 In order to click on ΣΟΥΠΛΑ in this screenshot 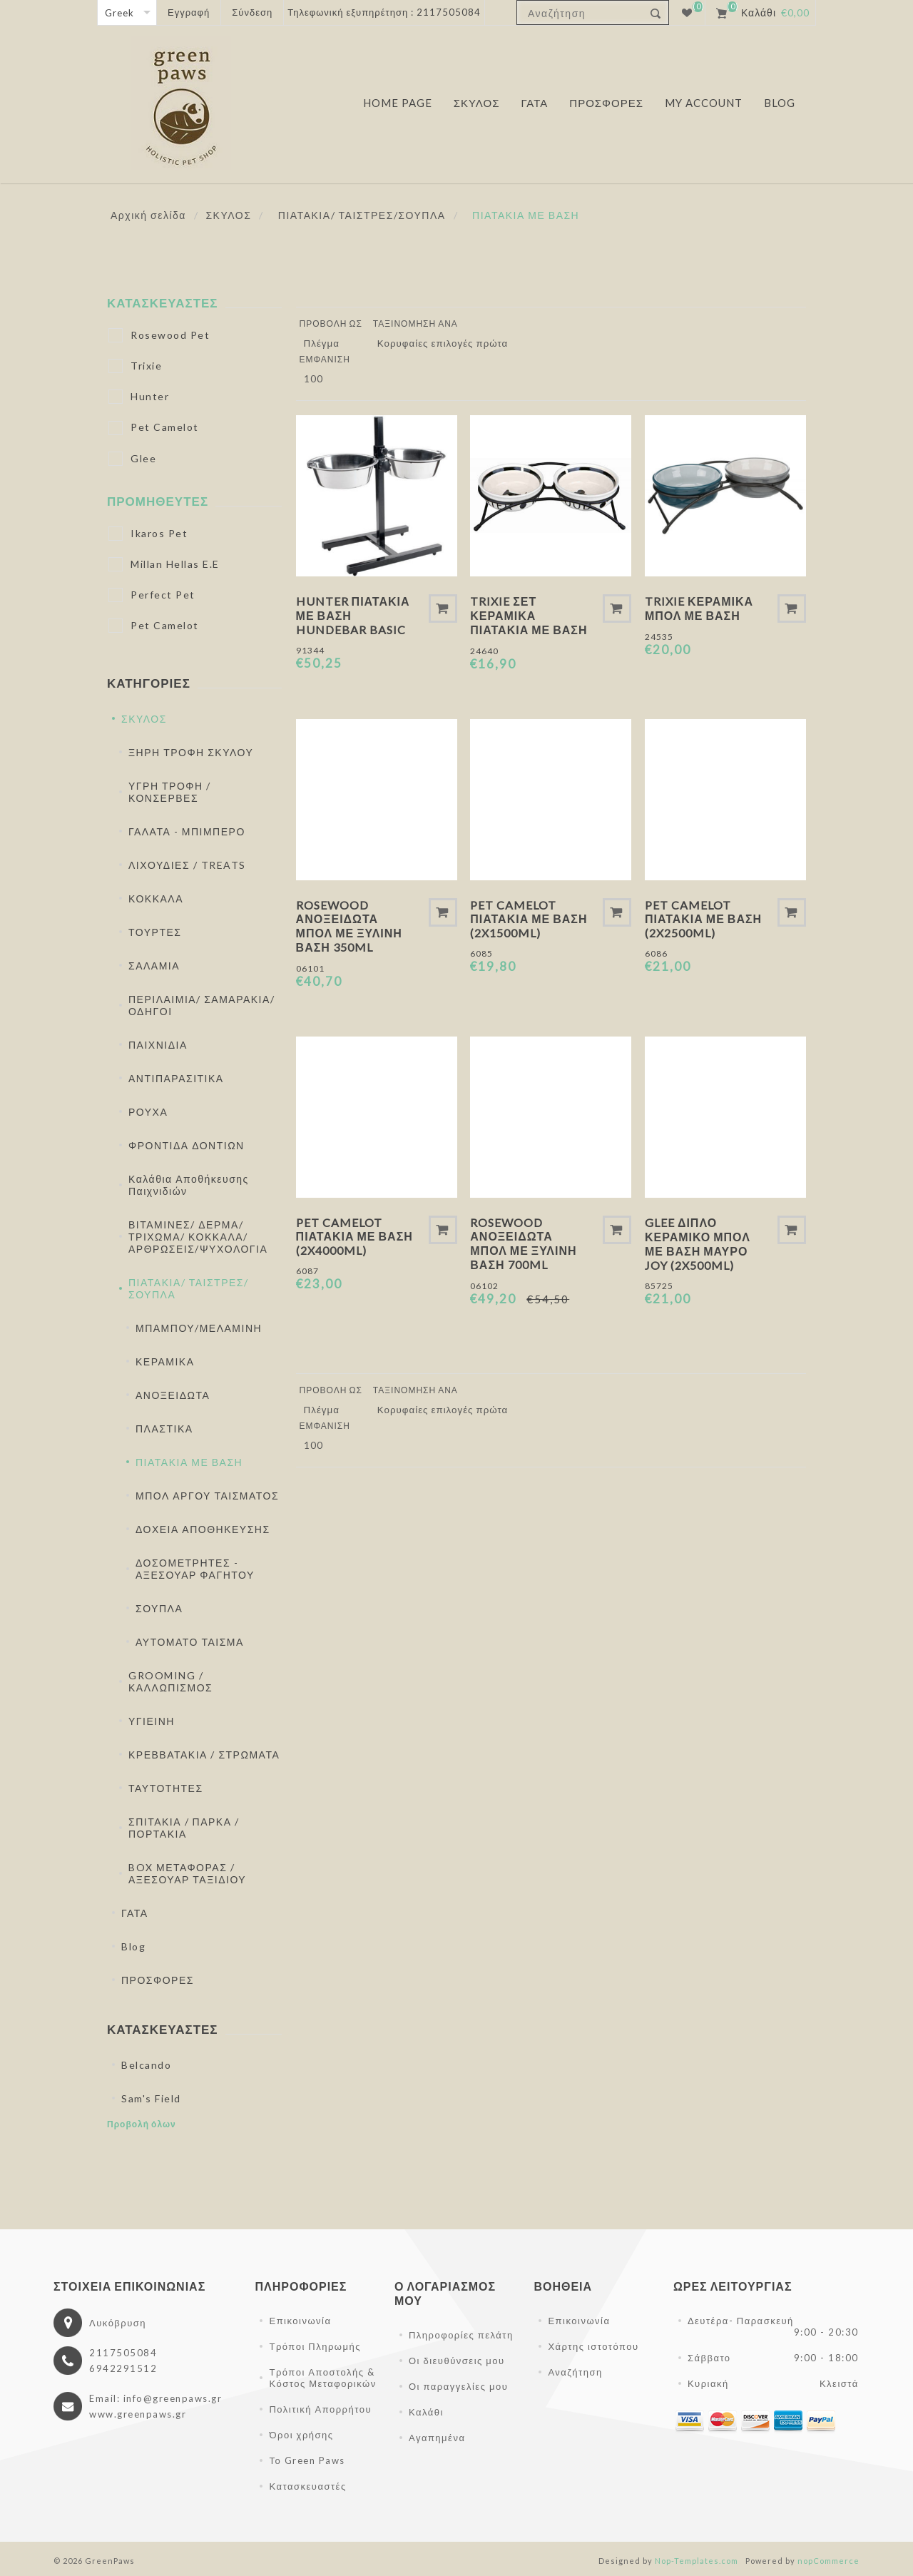, I will do `click(159, 1608)`.